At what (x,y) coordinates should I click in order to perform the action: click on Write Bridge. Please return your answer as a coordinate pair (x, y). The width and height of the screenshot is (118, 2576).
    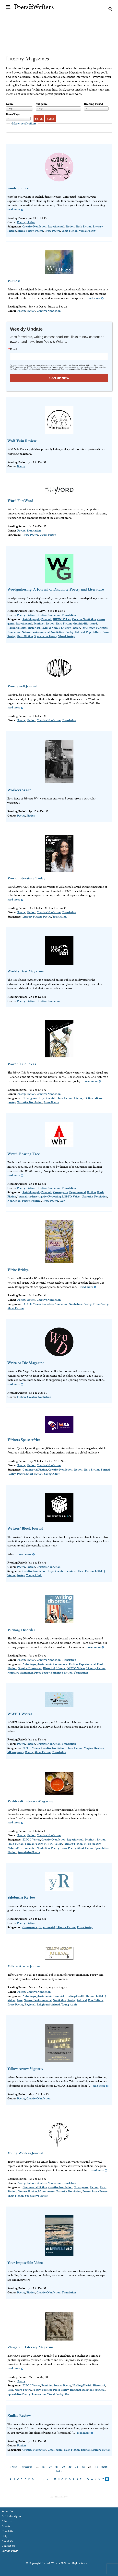
    Looking at the image, I should click on (18, 1270).